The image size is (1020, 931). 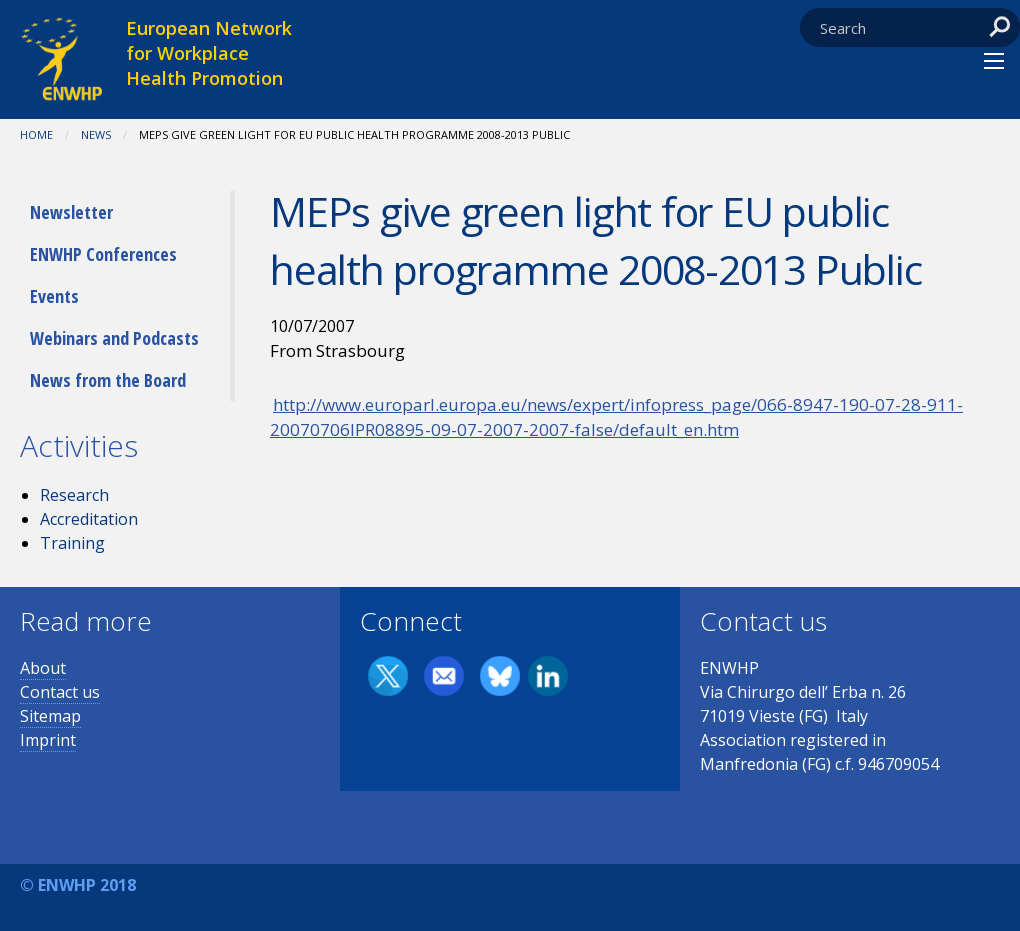 I want to click on Sitemap, so click(x=50, y=716).